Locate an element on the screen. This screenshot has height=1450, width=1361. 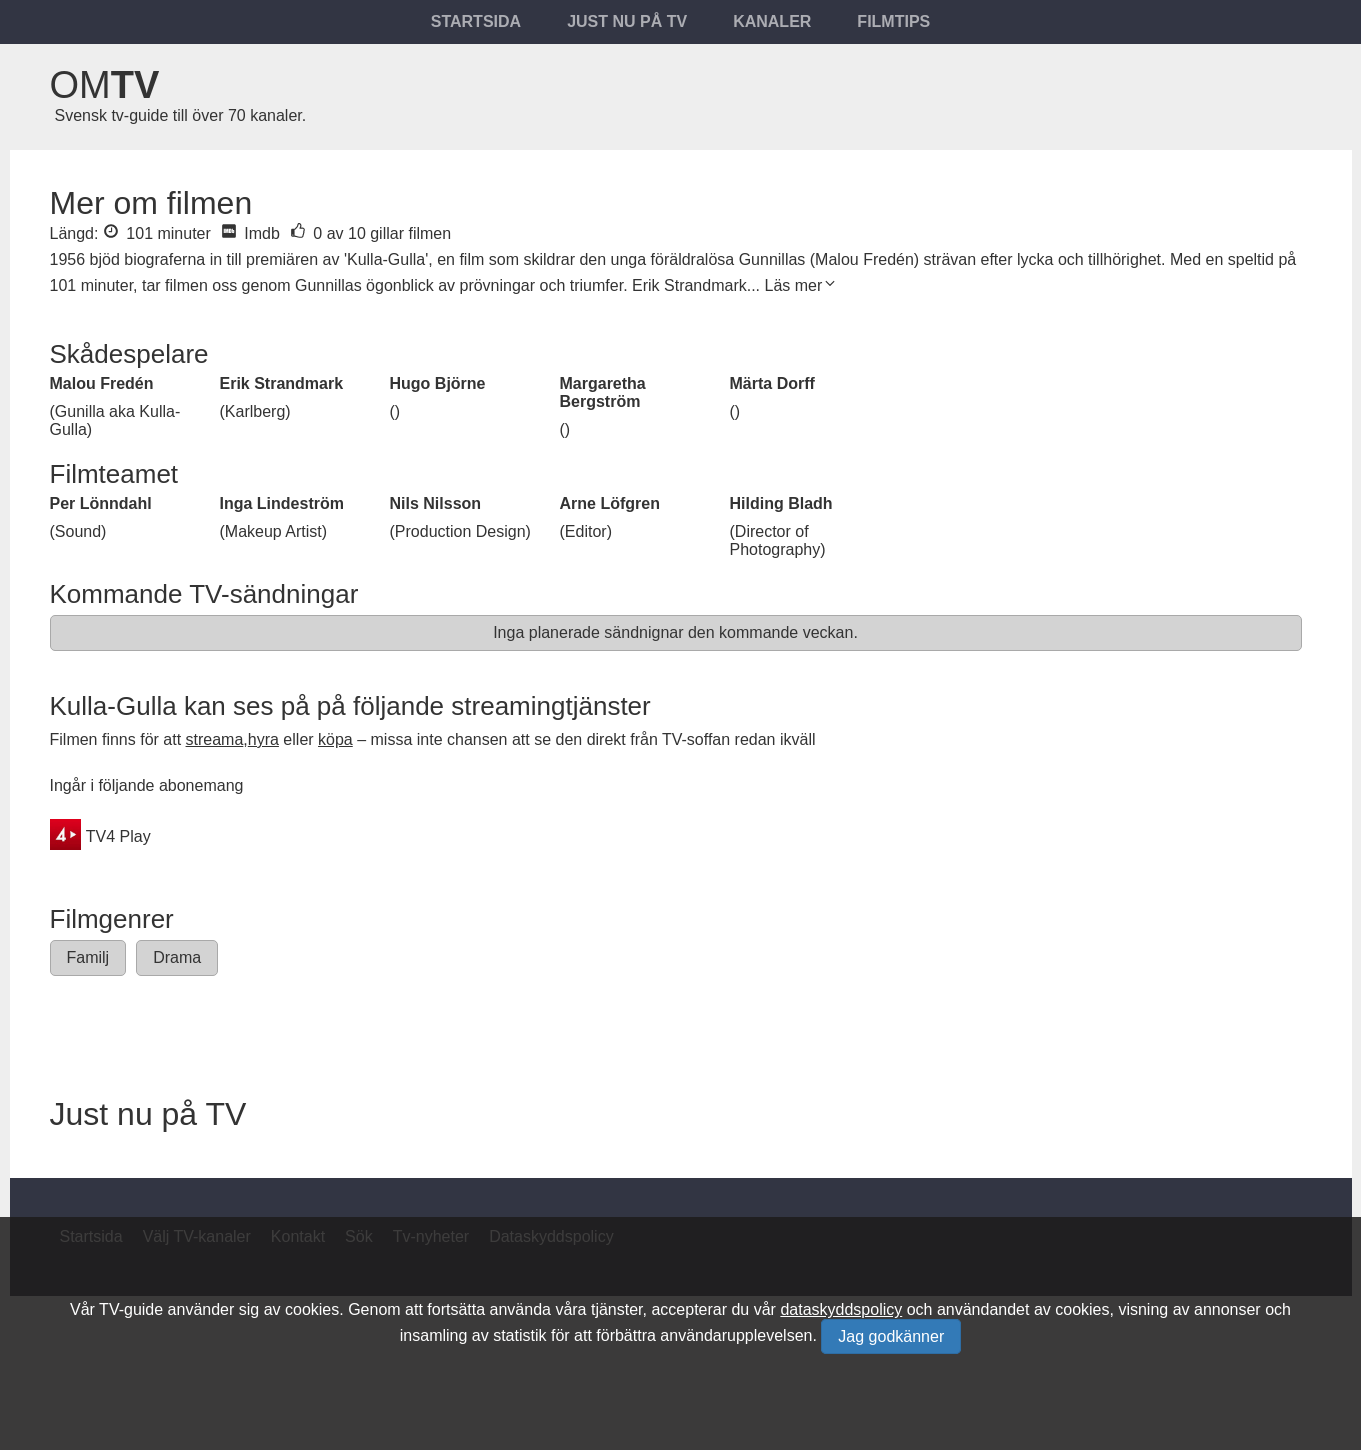
TV-guide is located at coordinates (131, 1309).